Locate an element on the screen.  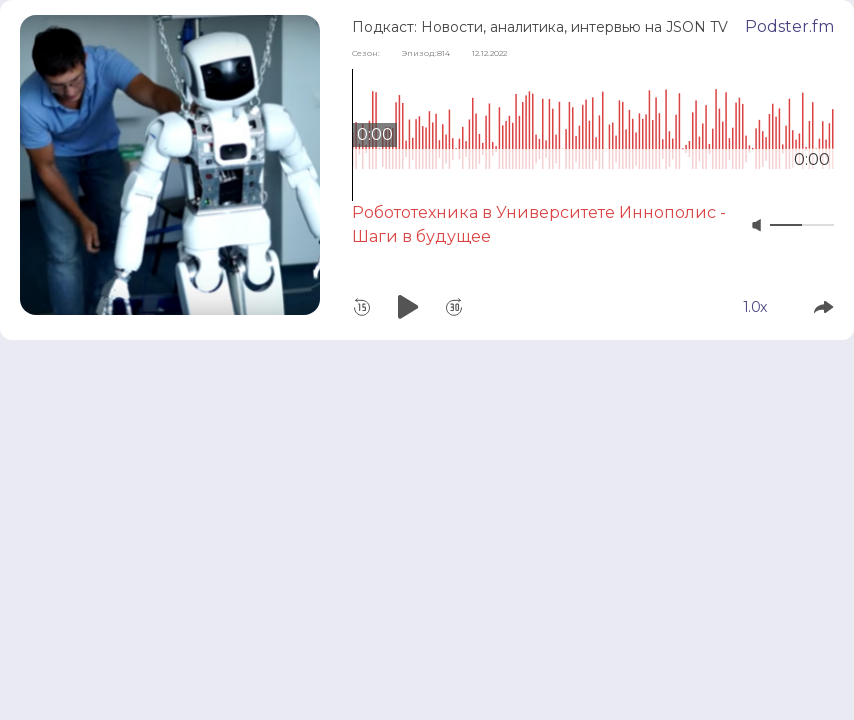
Подкаст: Новости, аналитика, интервью на JSON TV is located at coordinates (540, 27).